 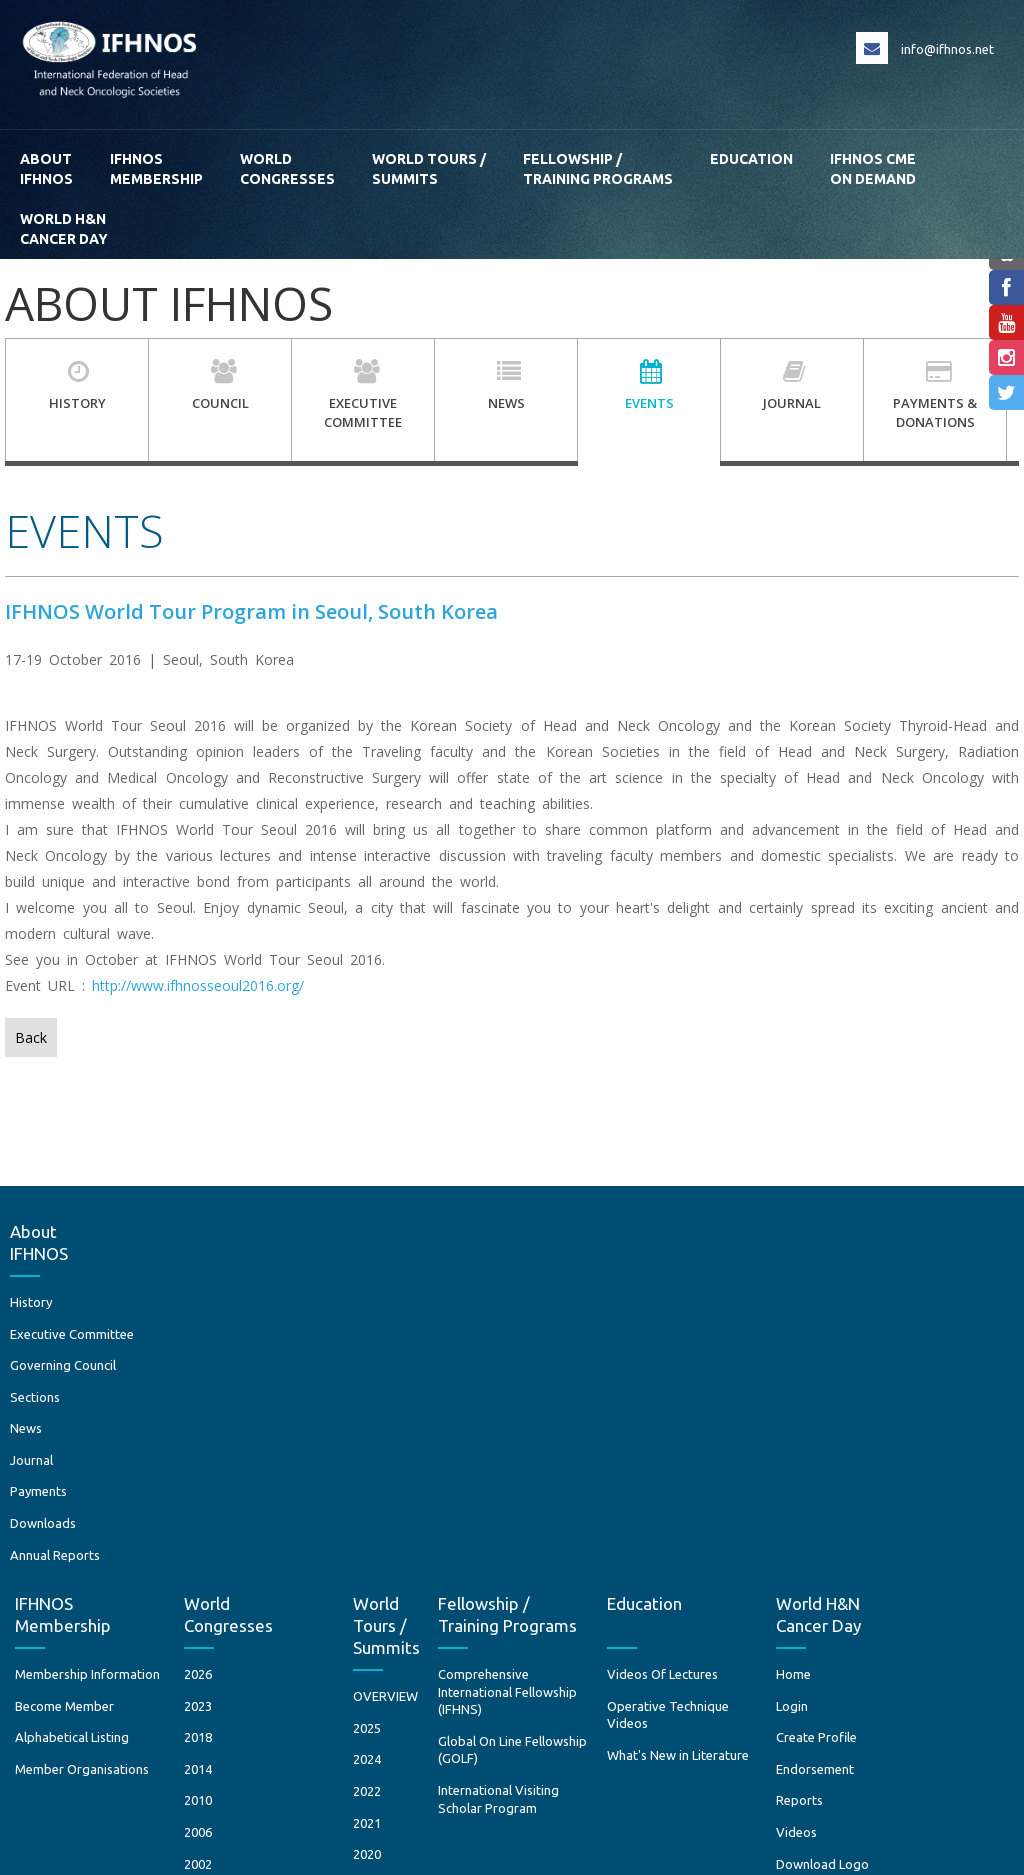 What do you see at coordinates (167, 1402) in the screenshot?
I see `Member Organisations` at bounding box center [167, 1402].